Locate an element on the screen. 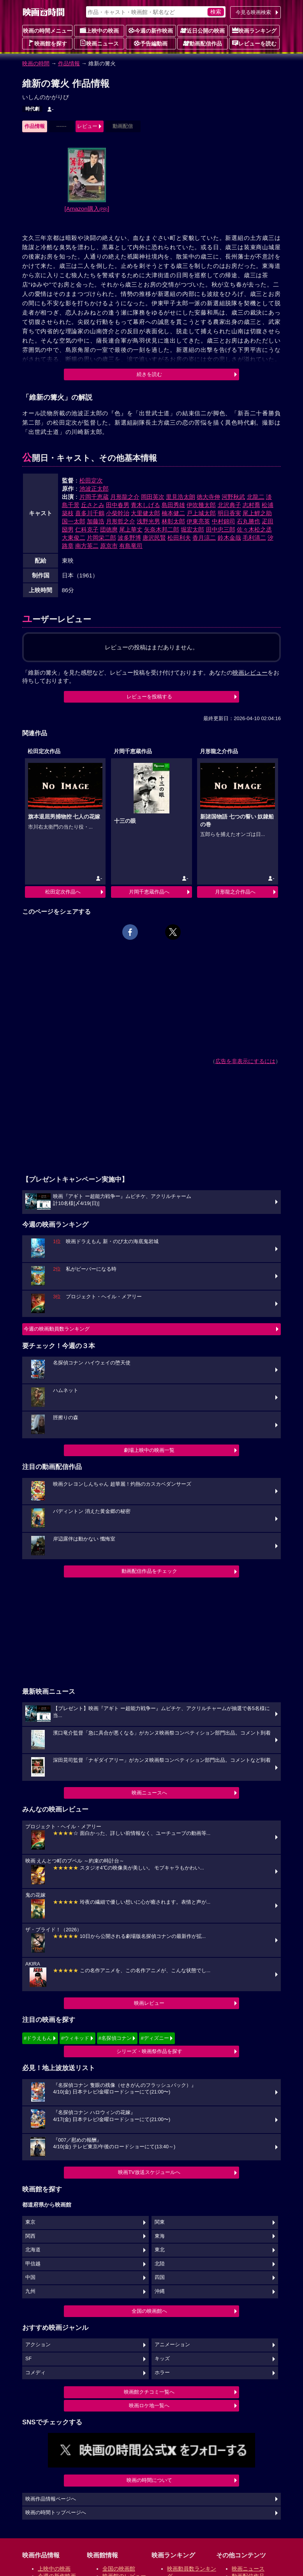  月形龍之介 is located at coordinates (124, 496).